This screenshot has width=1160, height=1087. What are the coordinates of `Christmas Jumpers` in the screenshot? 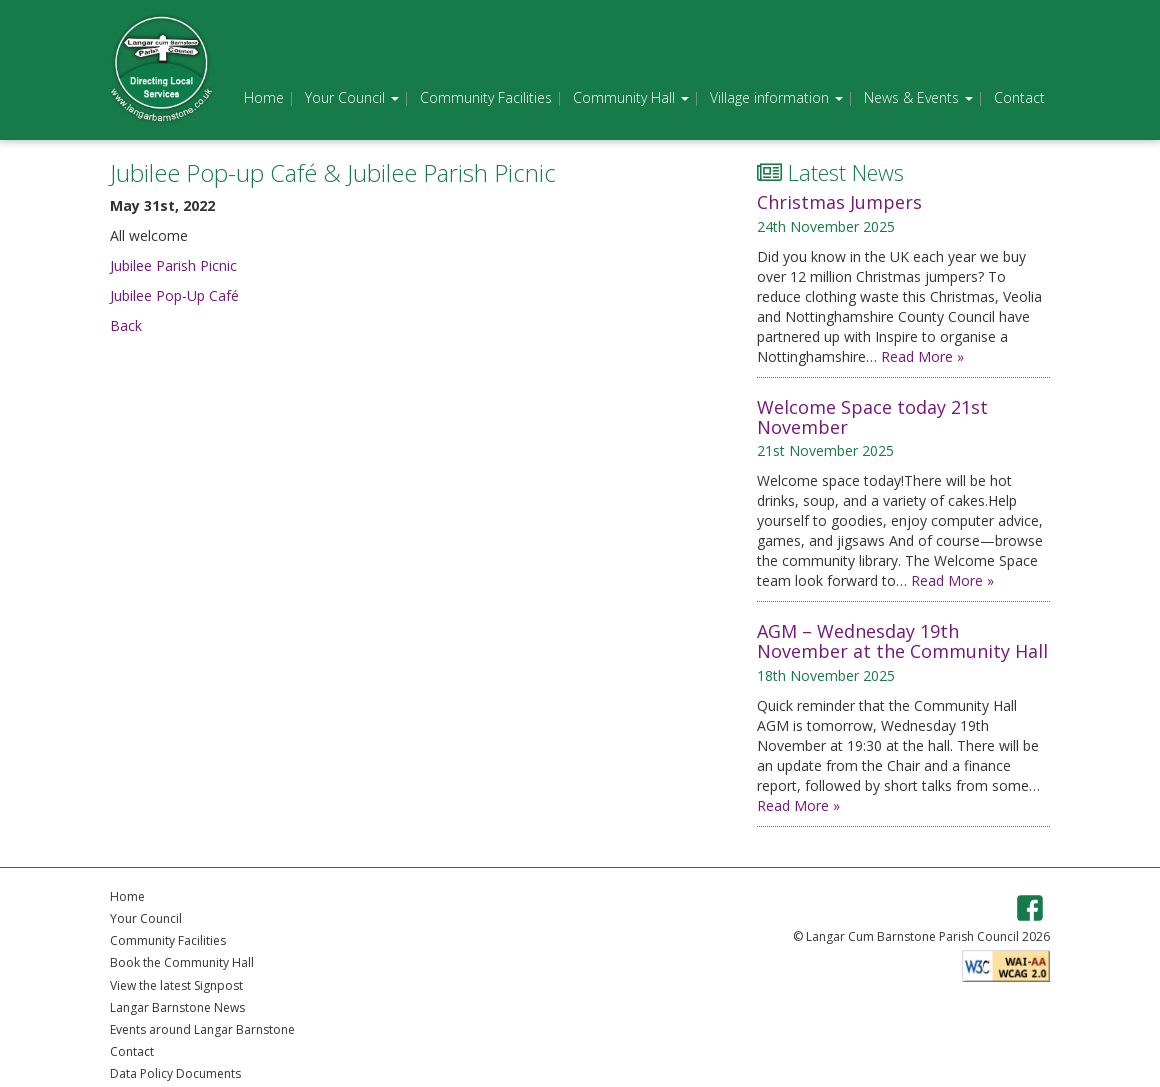 It's located at (839, 202).